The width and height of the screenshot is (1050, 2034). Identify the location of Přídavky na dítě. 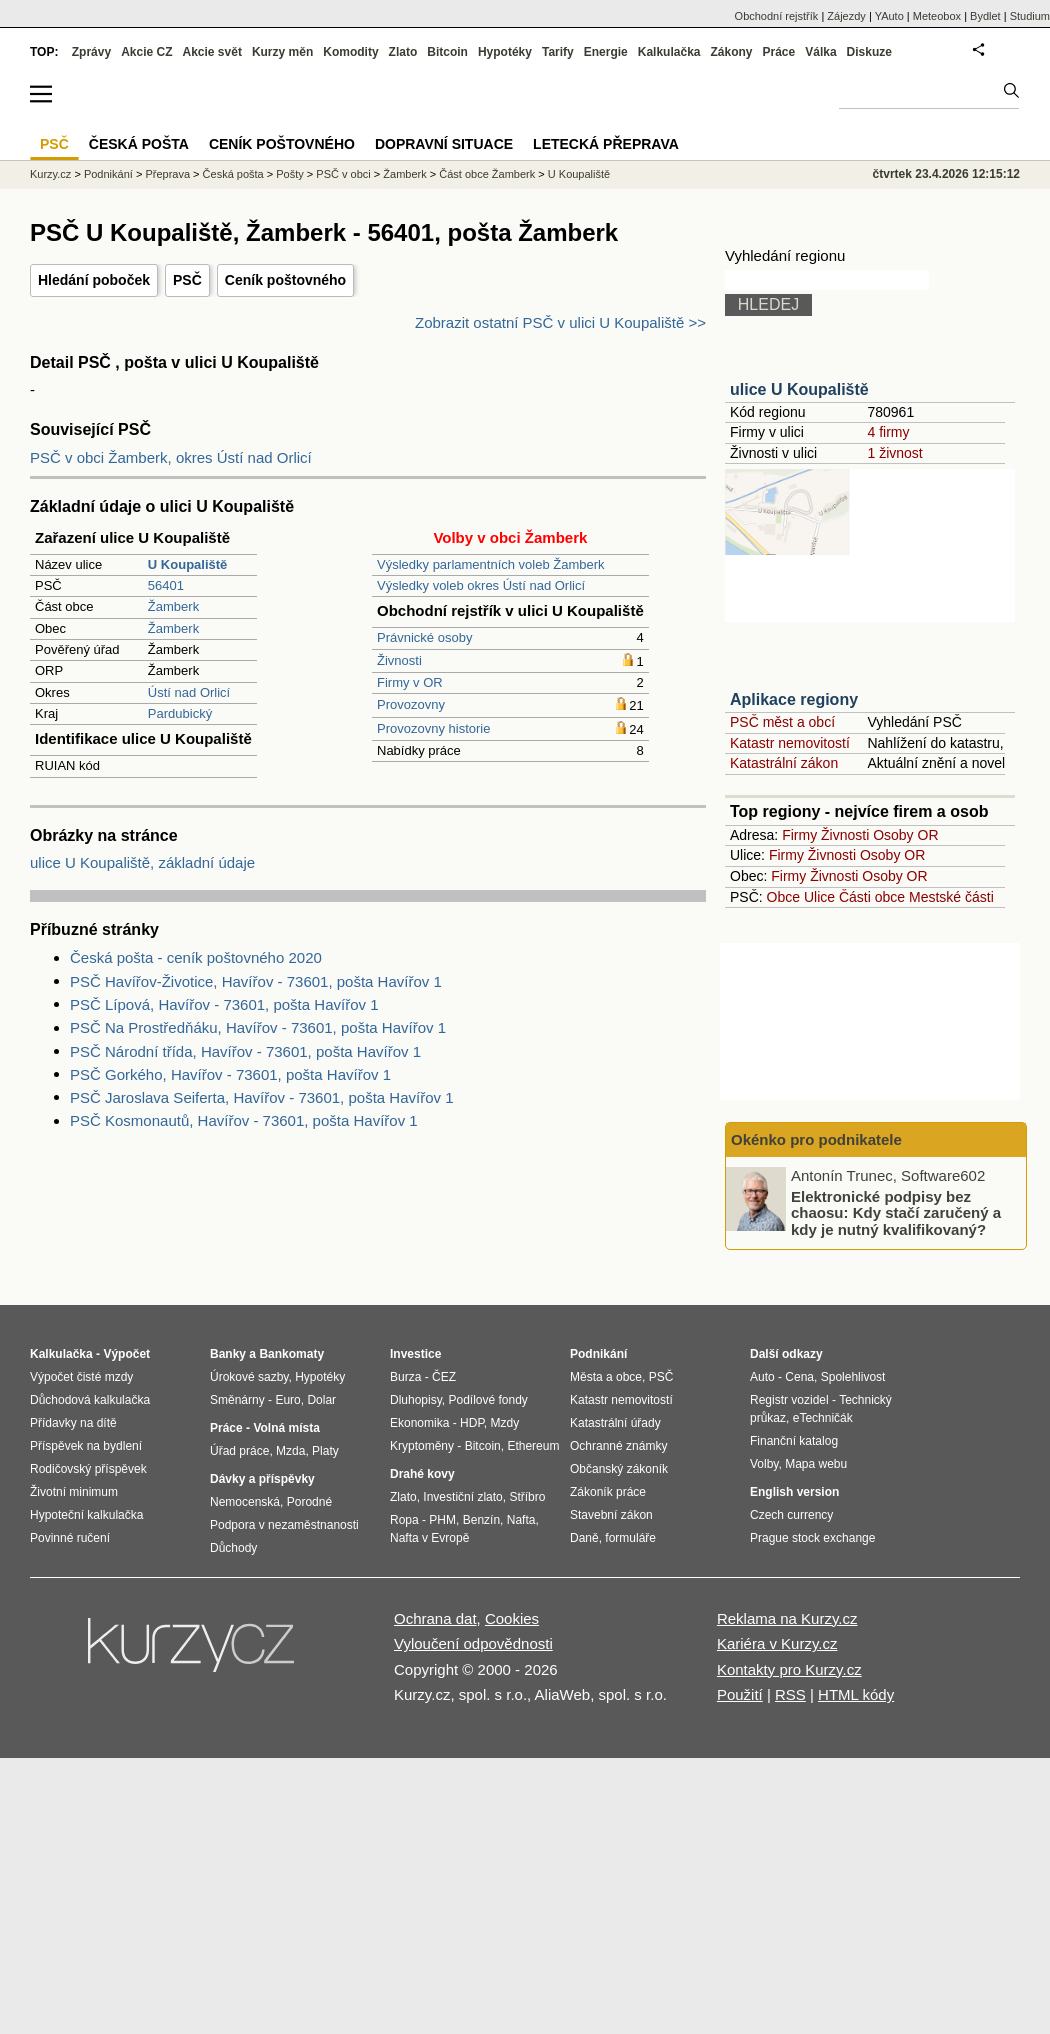
(73, 1423).